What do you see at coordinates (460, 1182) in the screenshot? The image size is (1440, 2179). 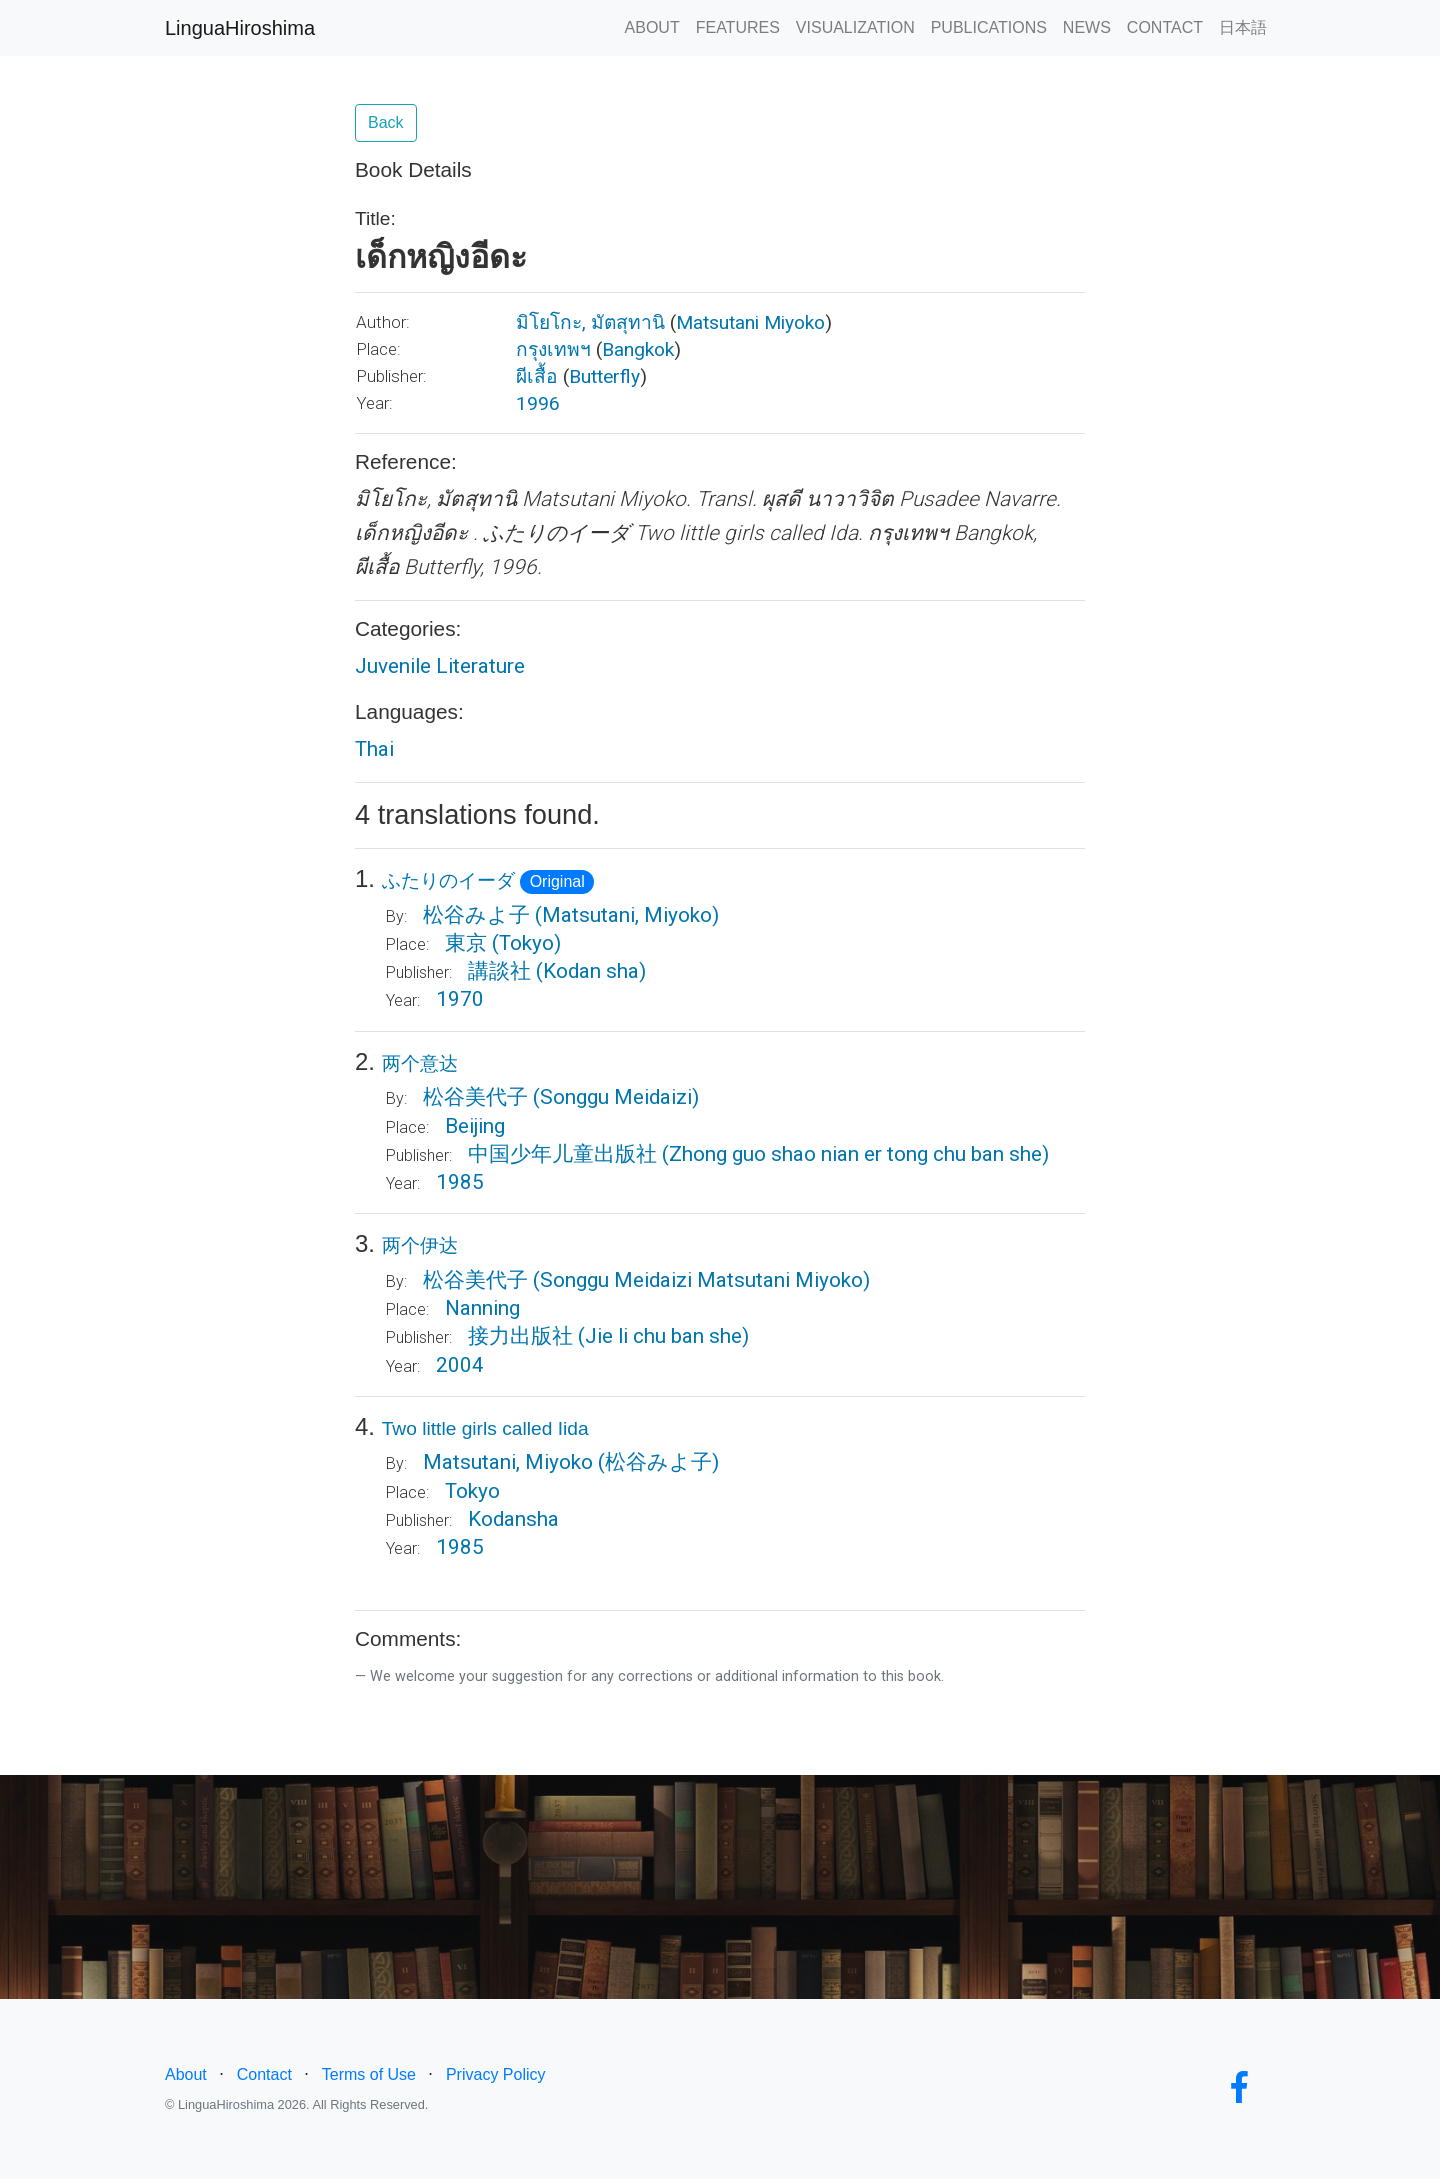 I see `1985` at bounding box center [460, 1182].